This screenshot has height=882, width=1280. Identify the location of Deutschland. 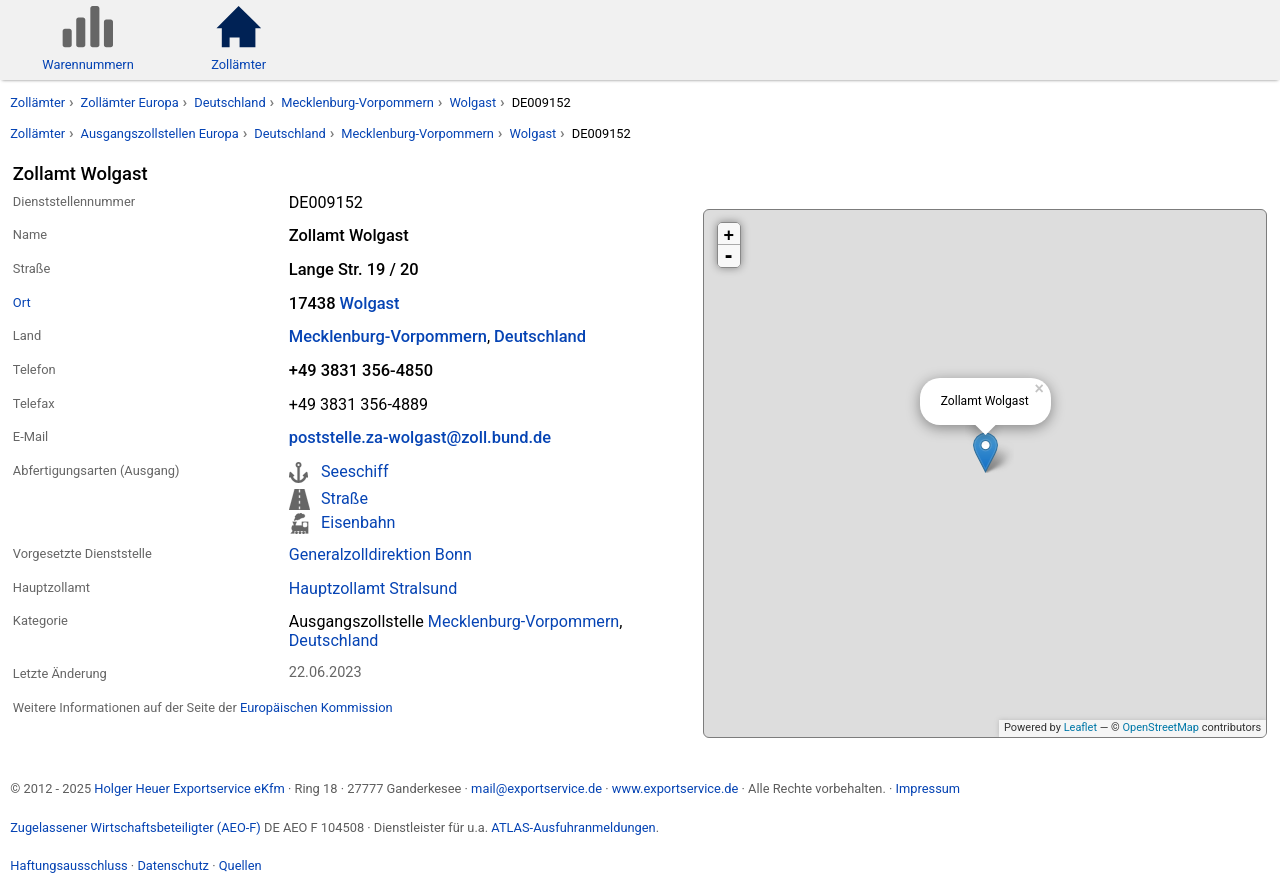
(229, 102).